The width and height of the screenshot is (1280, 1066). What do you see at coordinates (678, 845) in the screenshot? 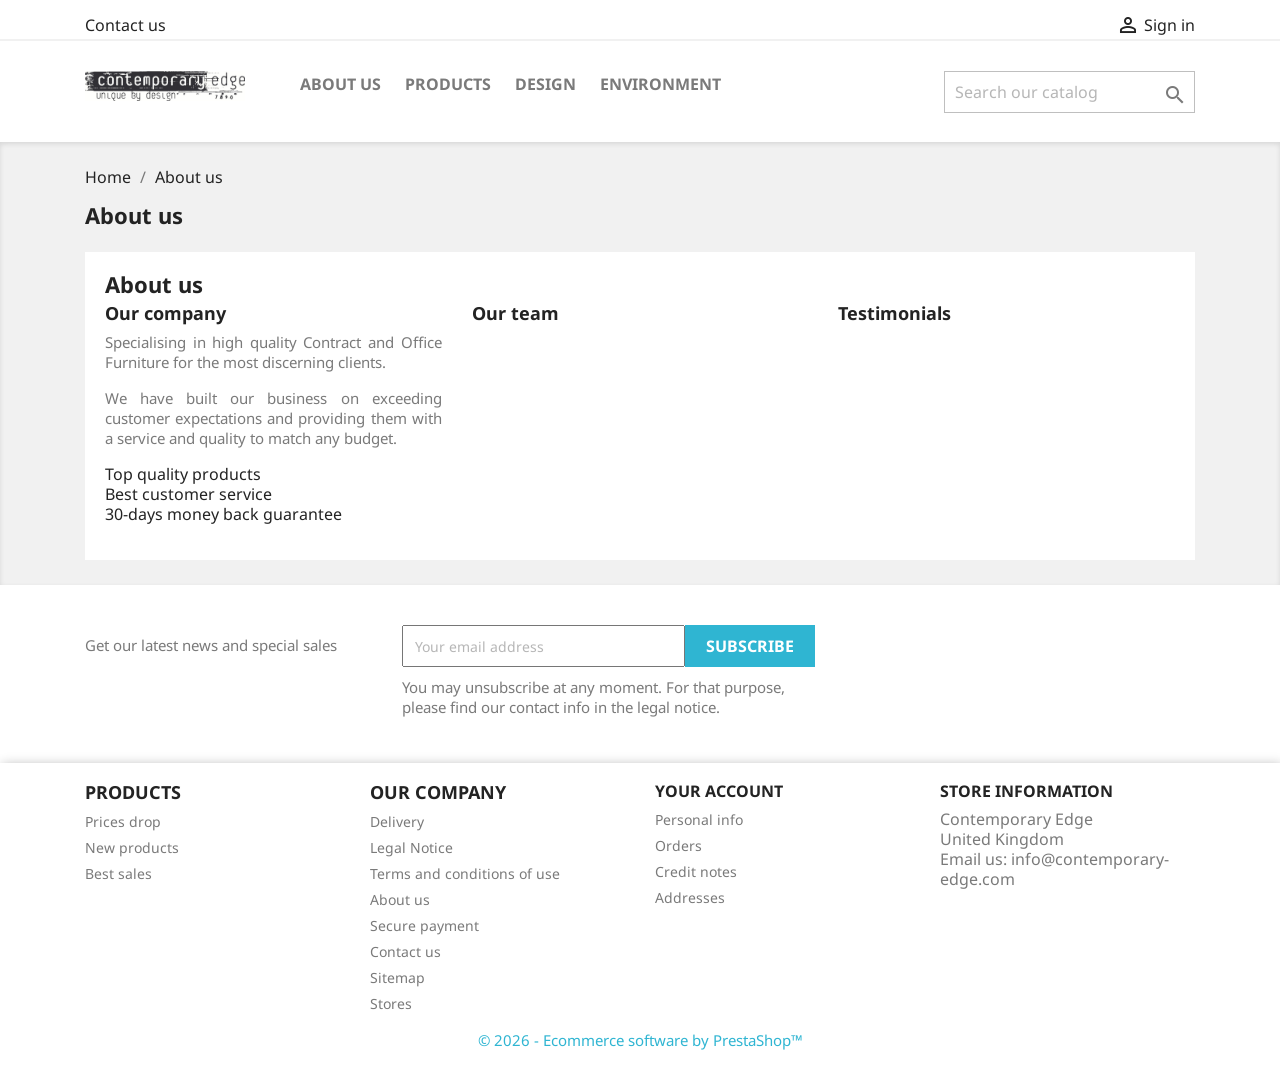
I see `Orders` at bounding box center [678, 845].